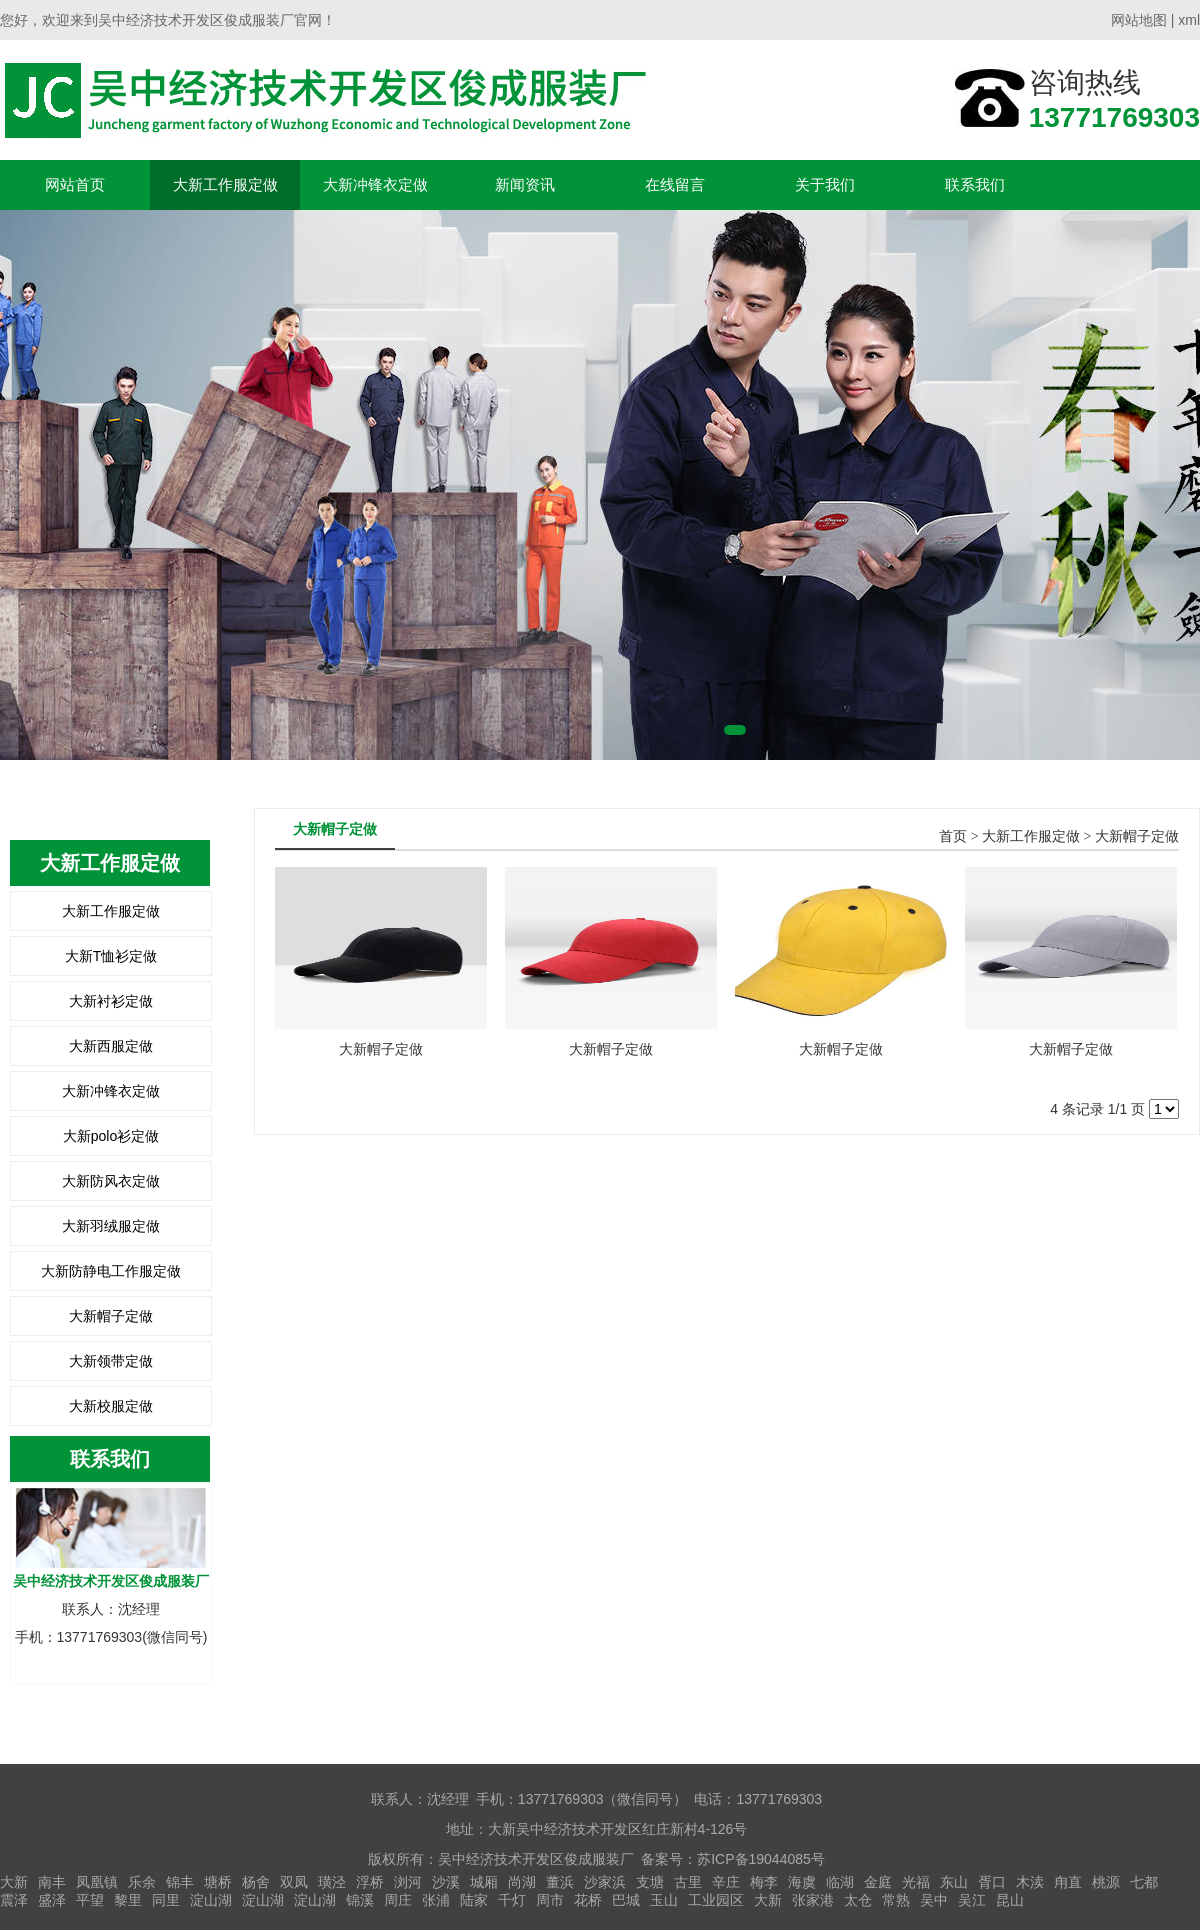  Describe the element at coordinates (111, 1316) in the screenshot. I see `大新帽子定做` at that location.